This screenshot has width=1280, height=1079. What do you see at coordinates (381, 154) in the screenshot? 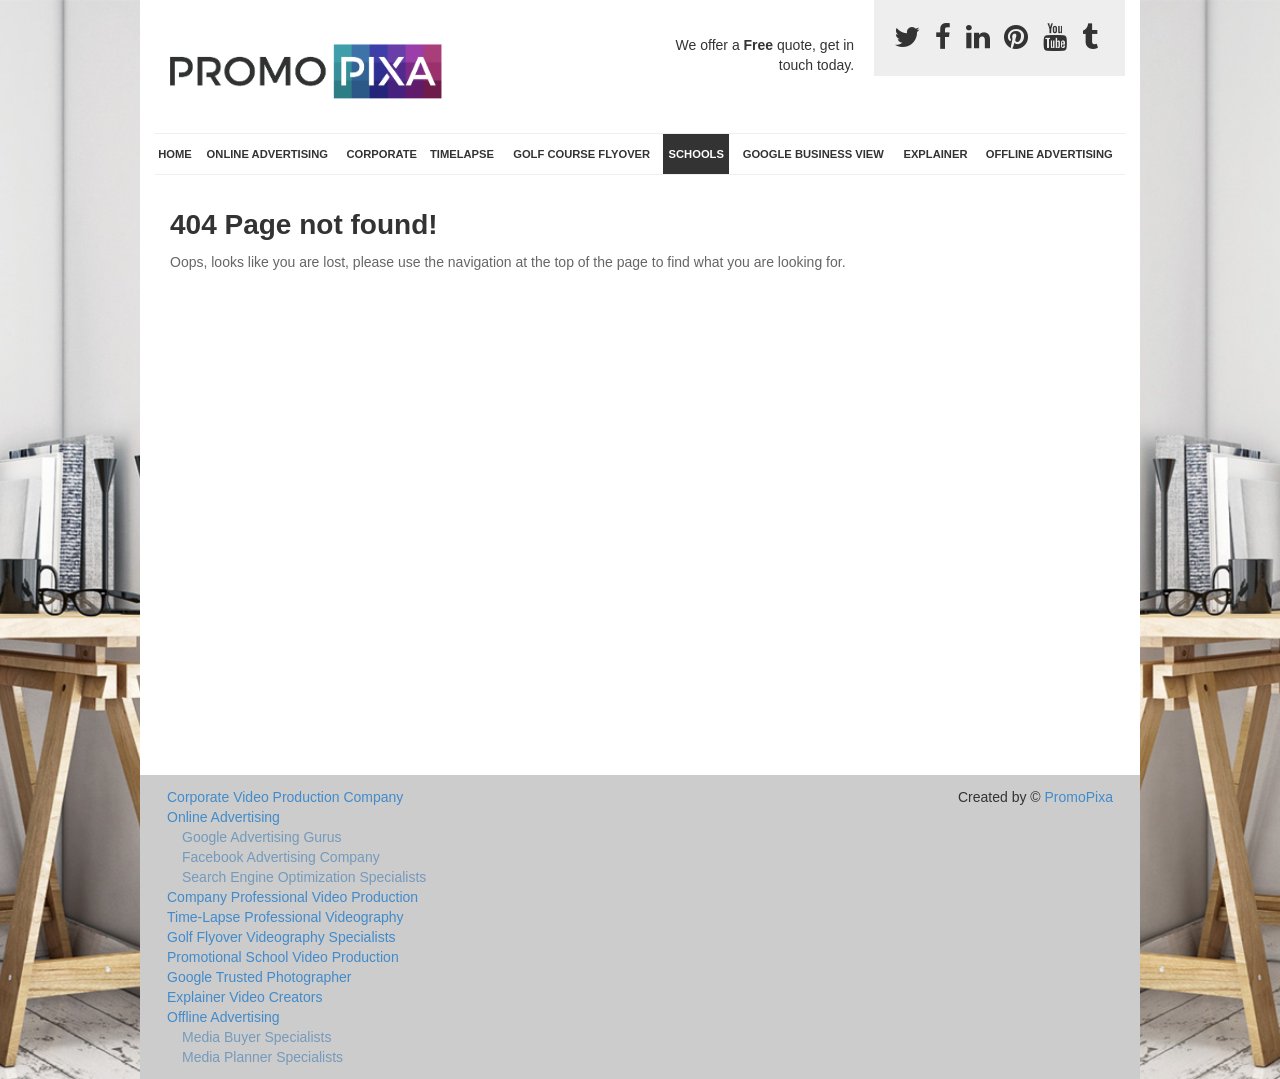
I see `Corporate` at bounding box center [381, 154].